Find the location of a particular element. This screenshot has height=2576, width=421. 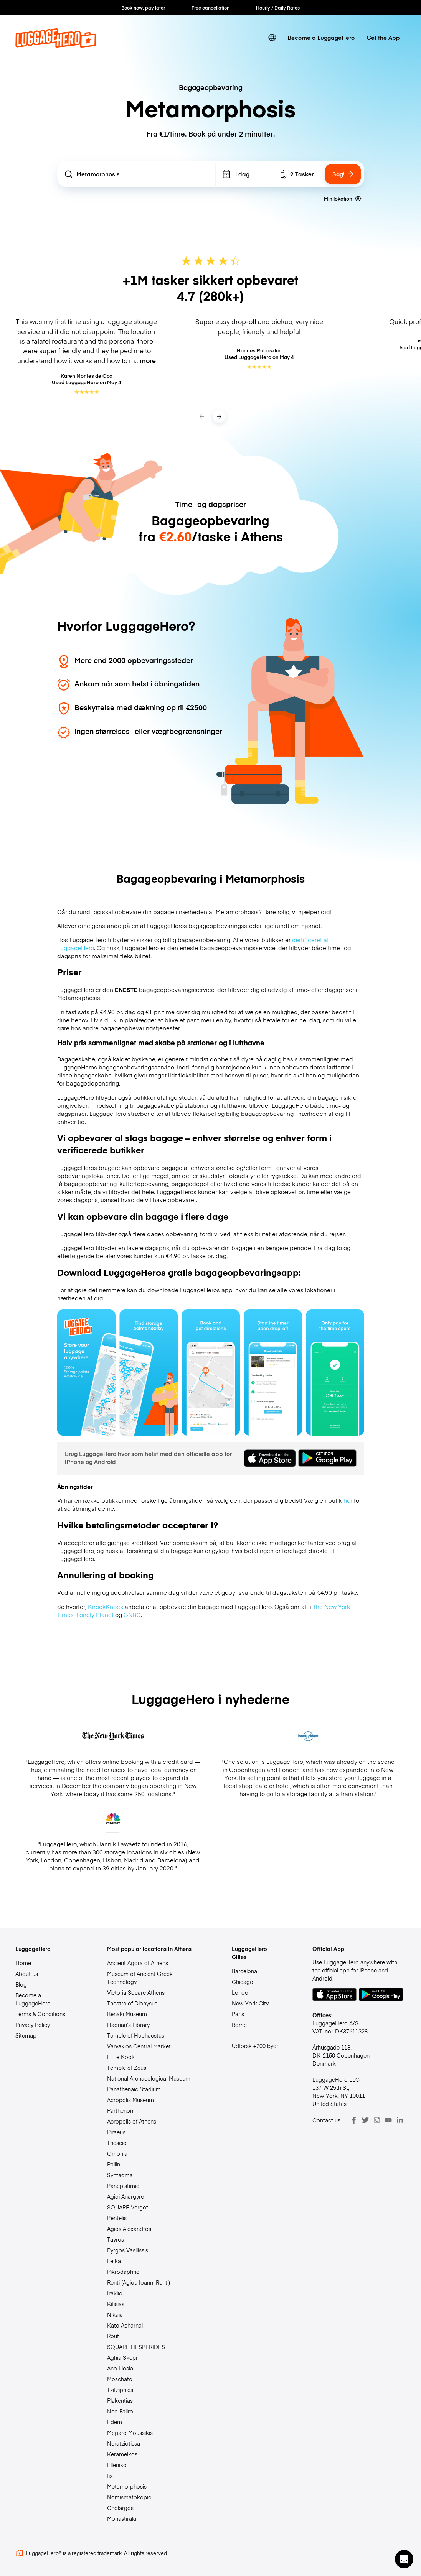

Panepistimio is located at coordinates (123, 2185).